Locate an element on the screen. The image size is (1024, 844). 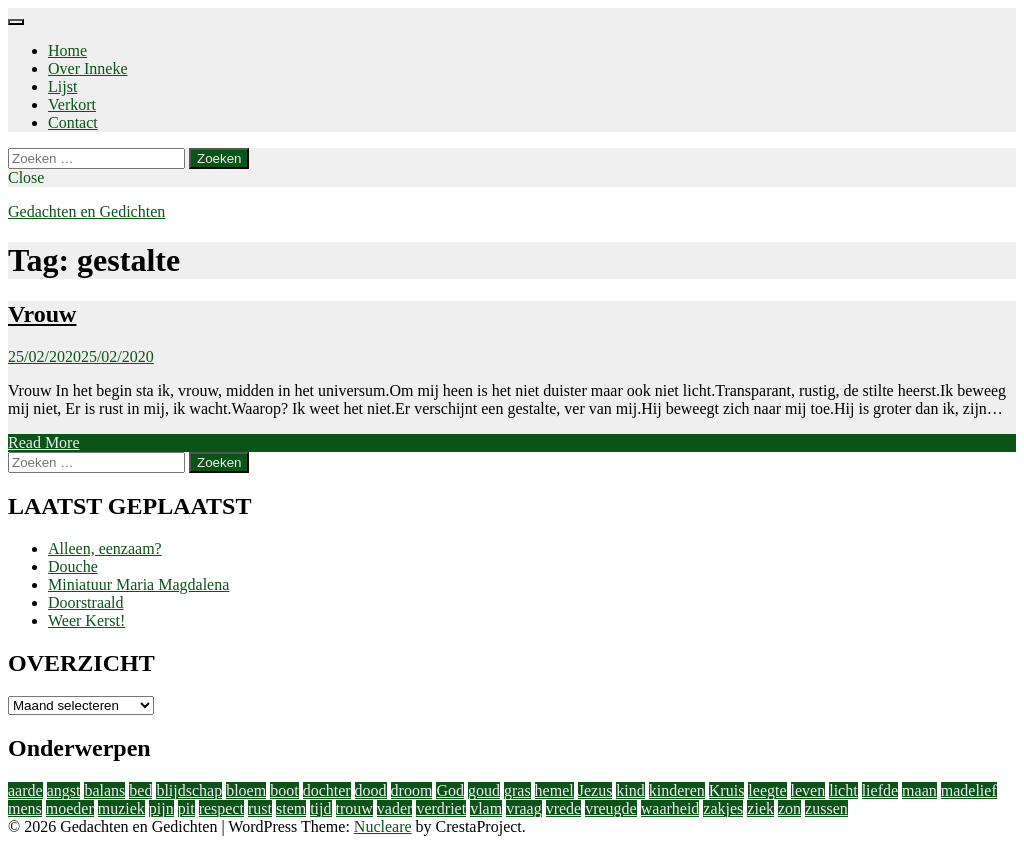
leegte [leegte (2 items)] is located at coordinates (767, 790).